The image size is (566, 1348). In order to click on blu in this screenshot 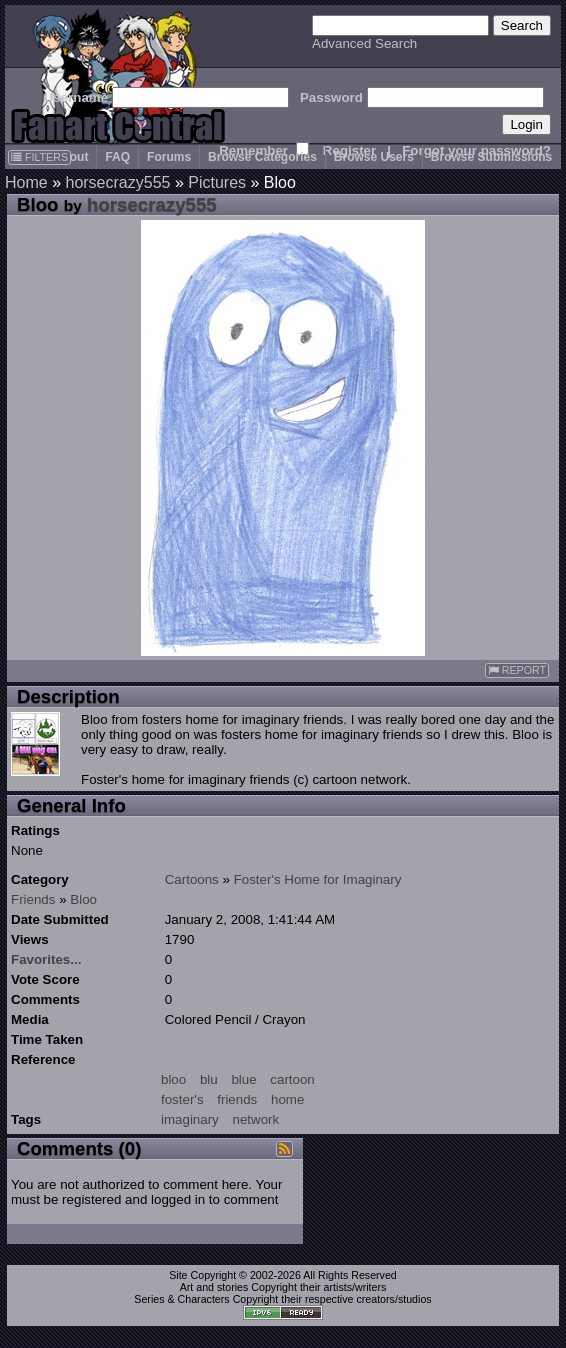, I will do `click(209, 1079)`.